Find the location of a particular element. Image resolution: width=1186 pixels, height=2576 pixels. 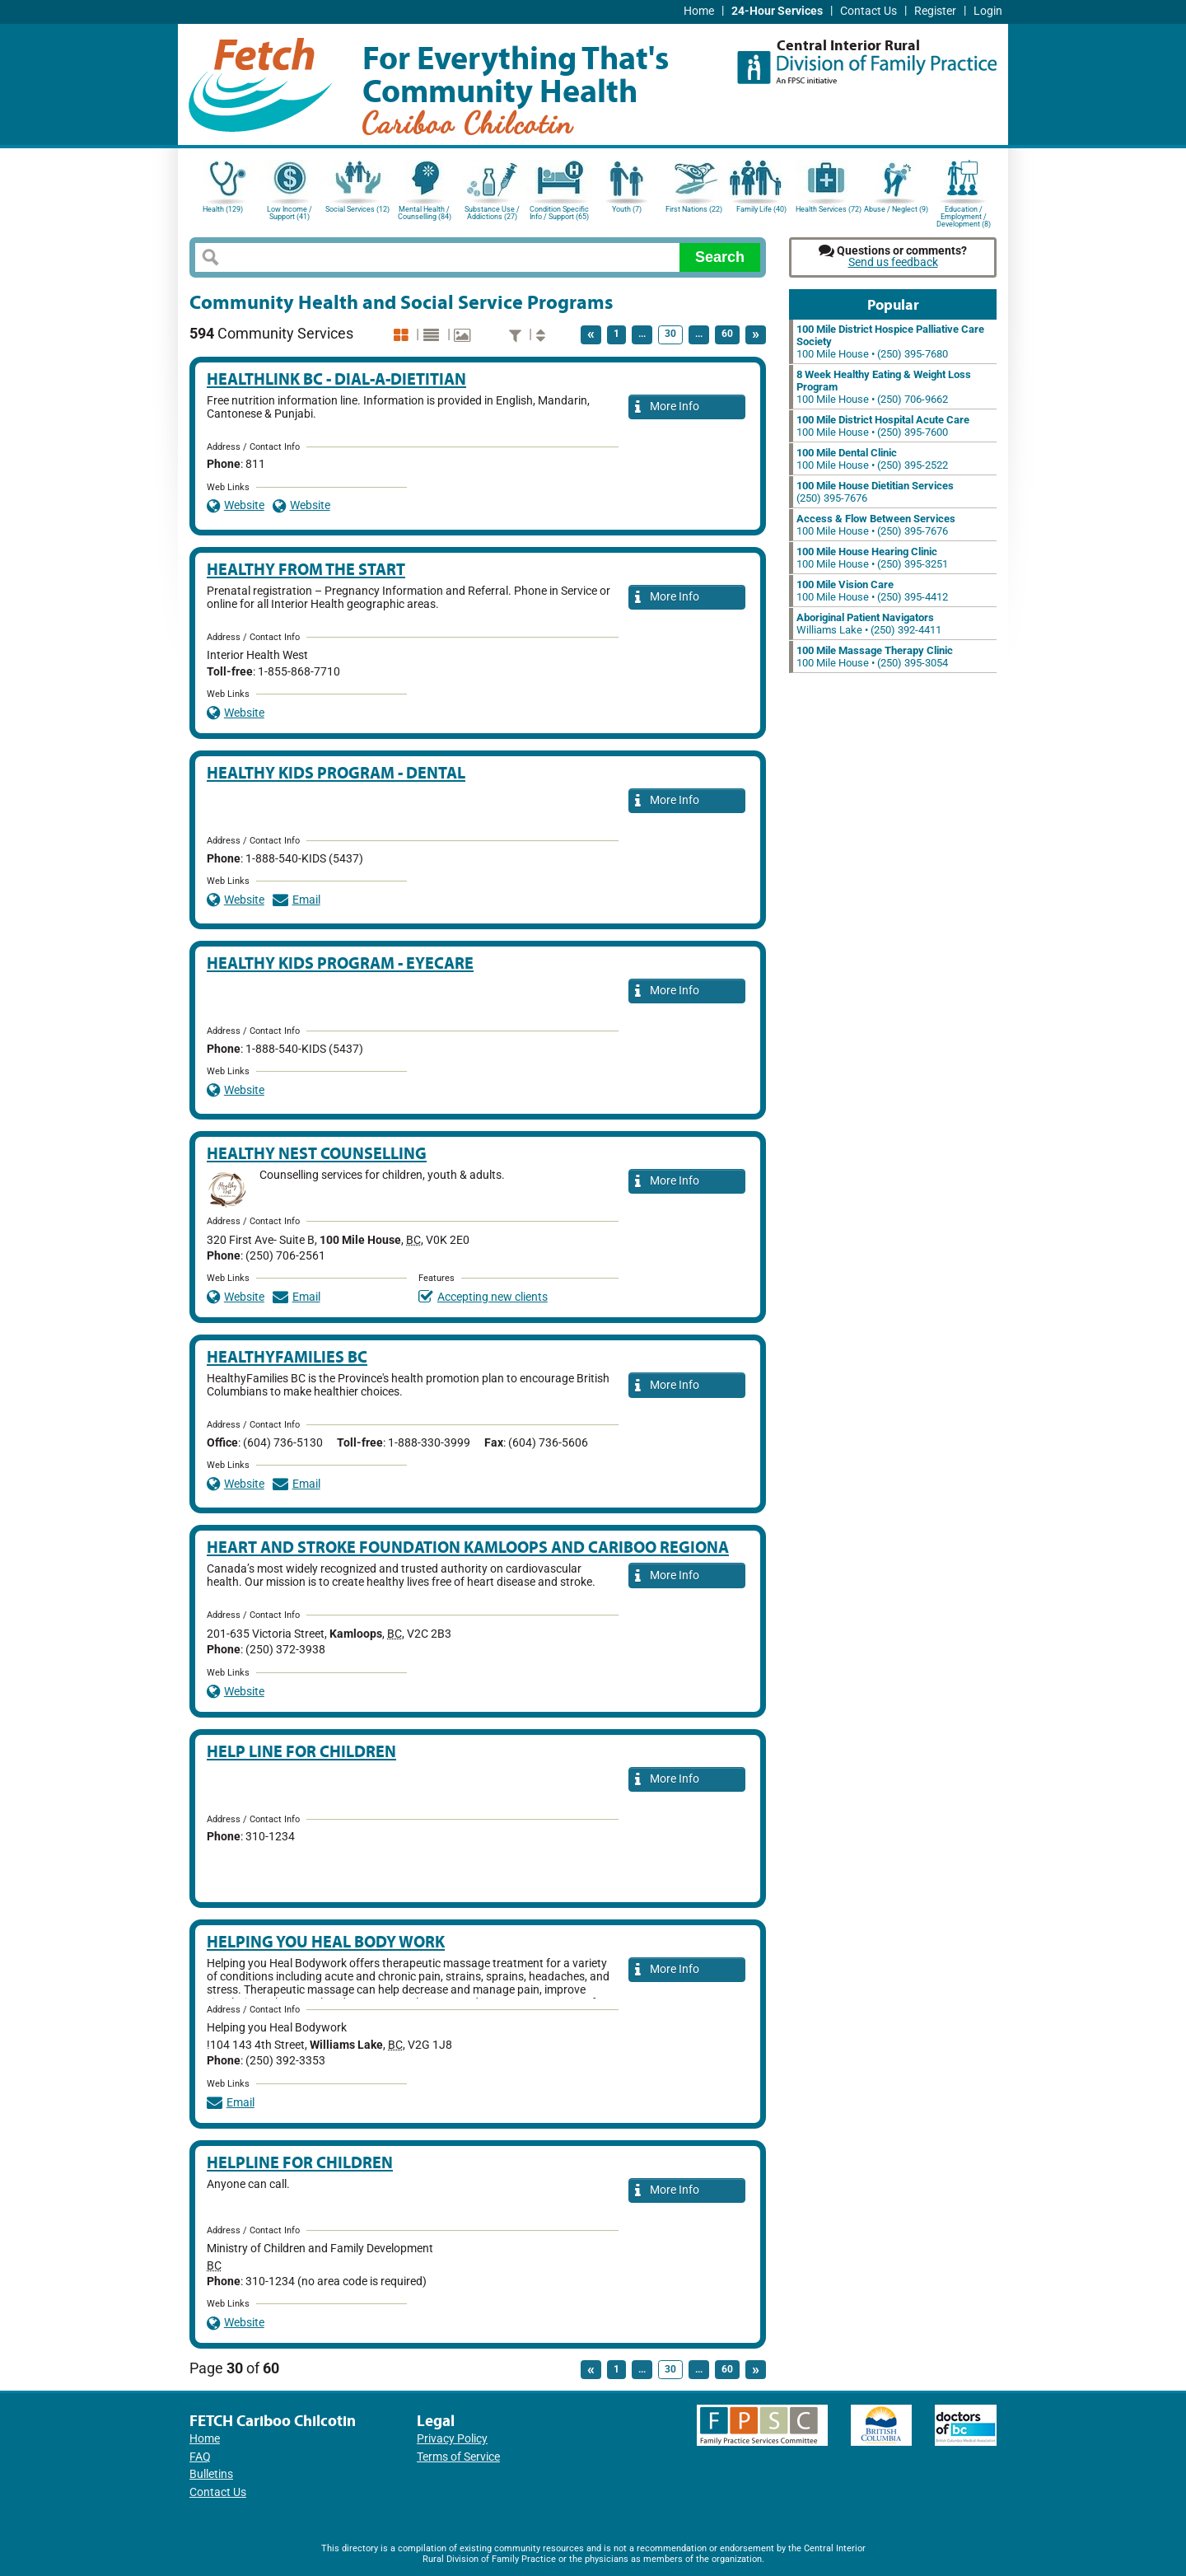

100 Mile House • (250) 395-3054 is located at coordinates (874, 656).